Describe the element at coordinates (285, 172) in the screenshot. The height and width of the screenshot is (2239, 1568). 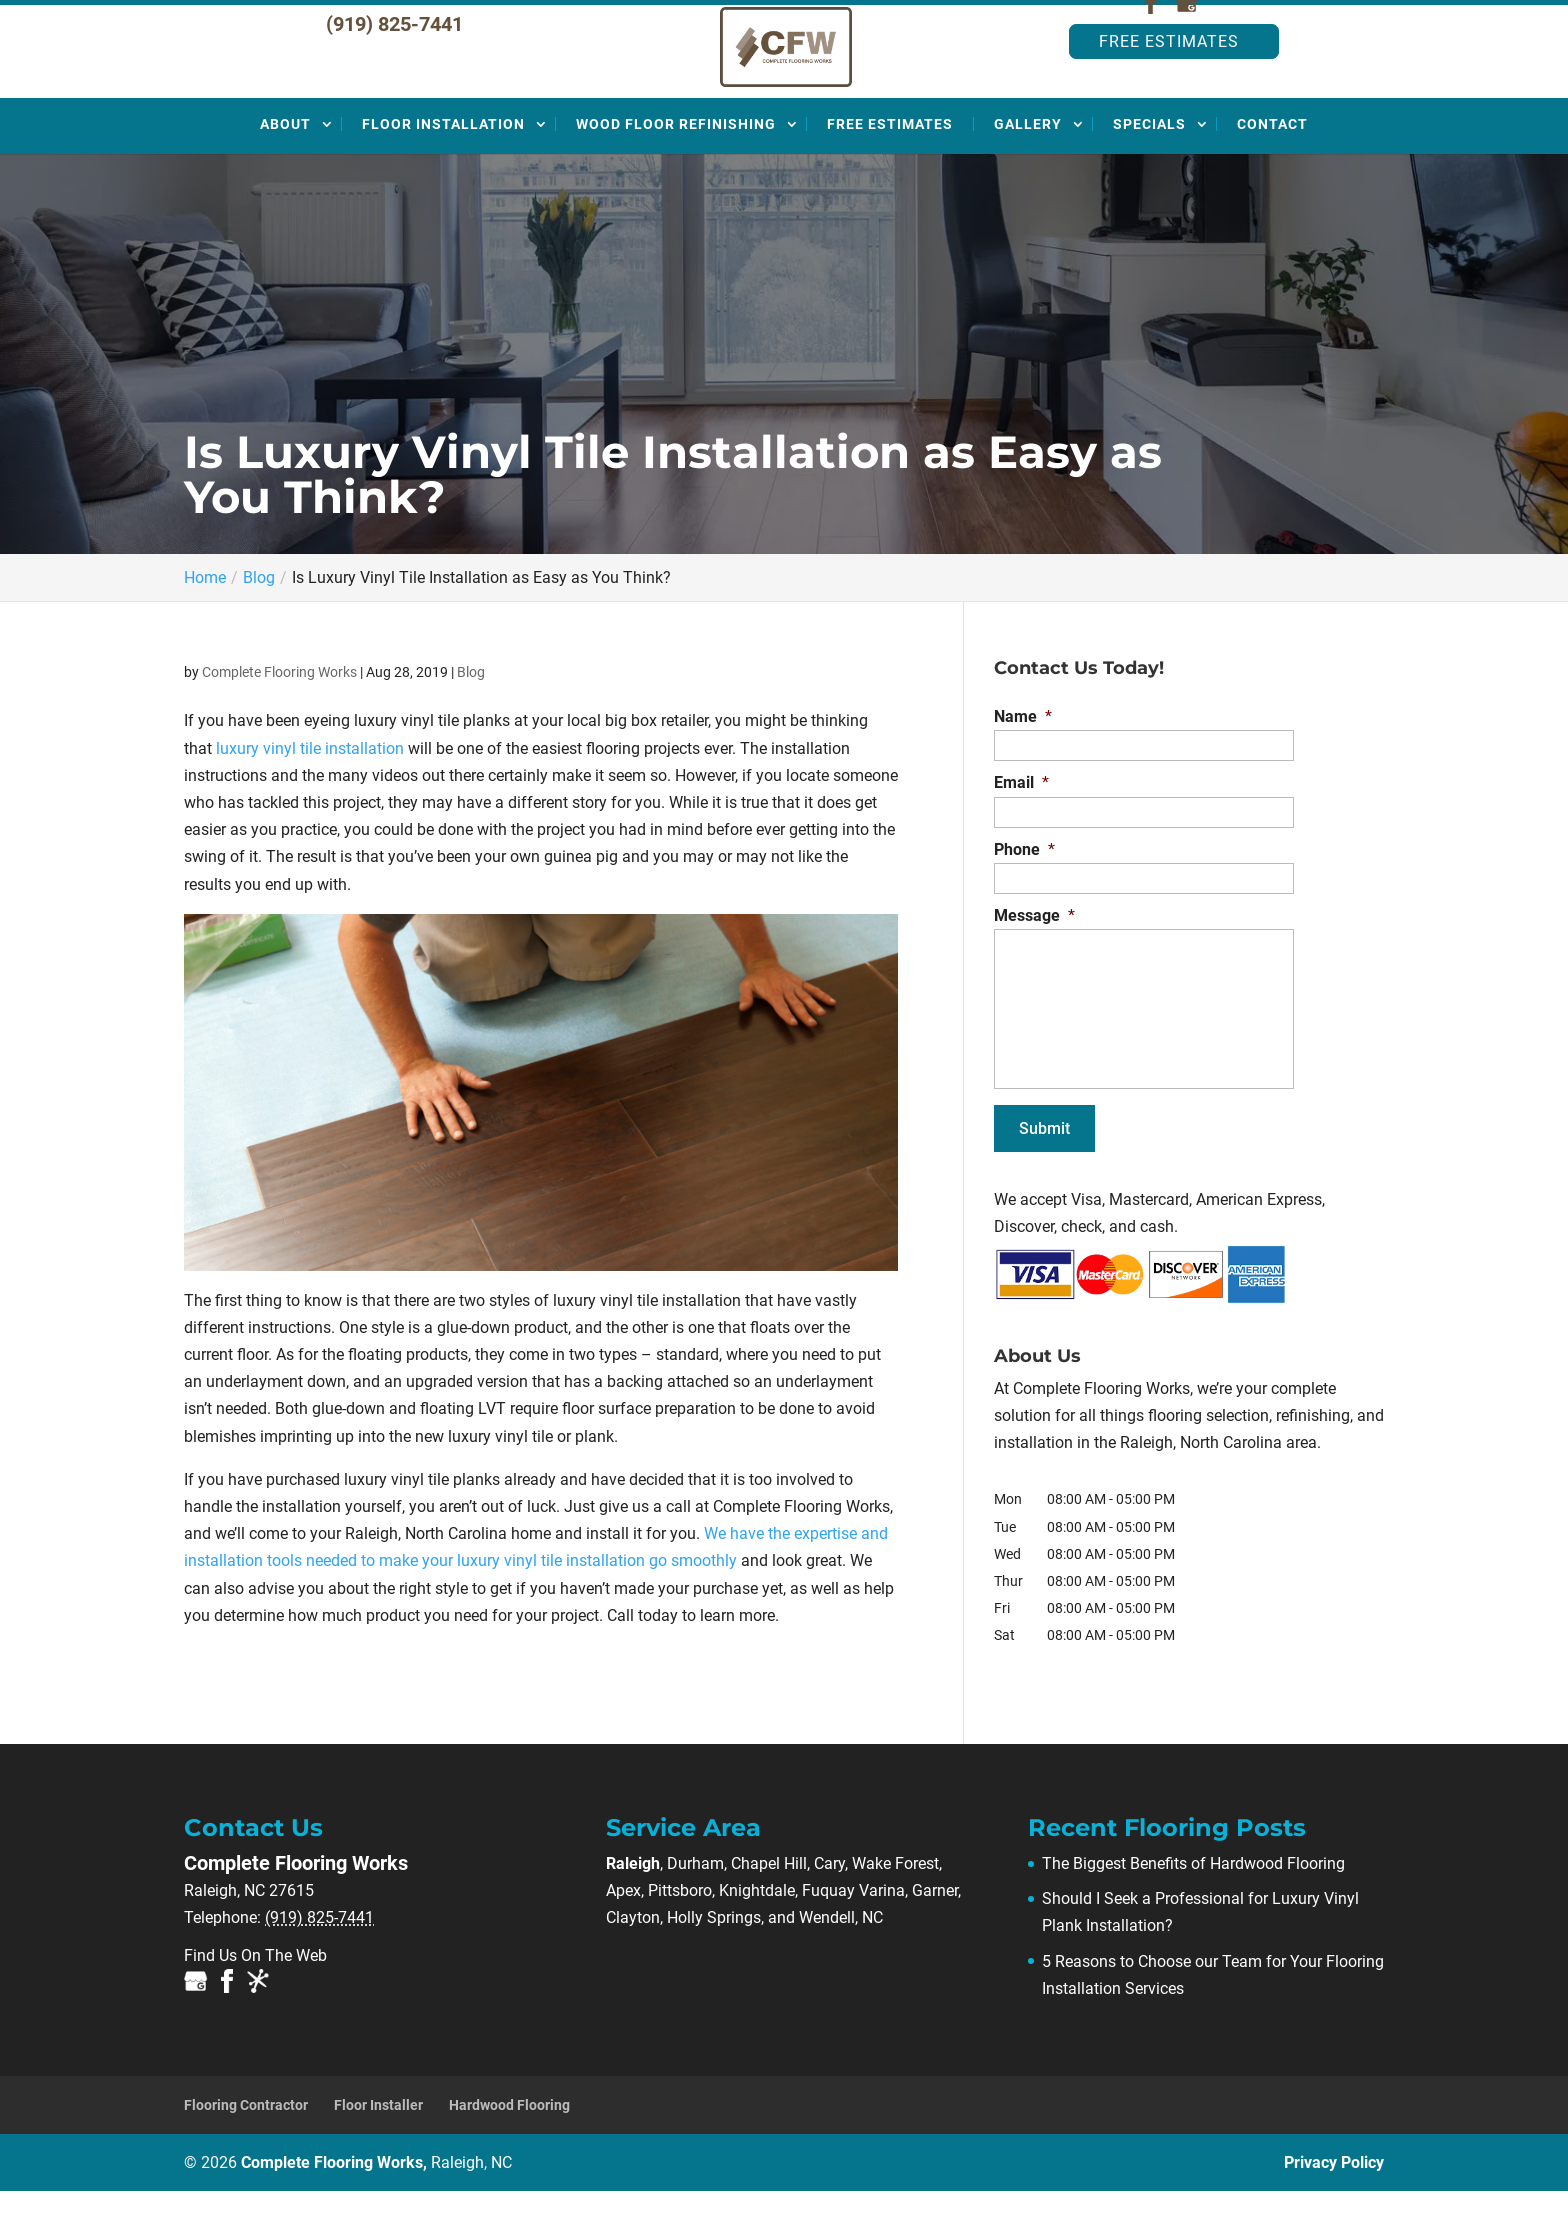
I see `About` at that location.